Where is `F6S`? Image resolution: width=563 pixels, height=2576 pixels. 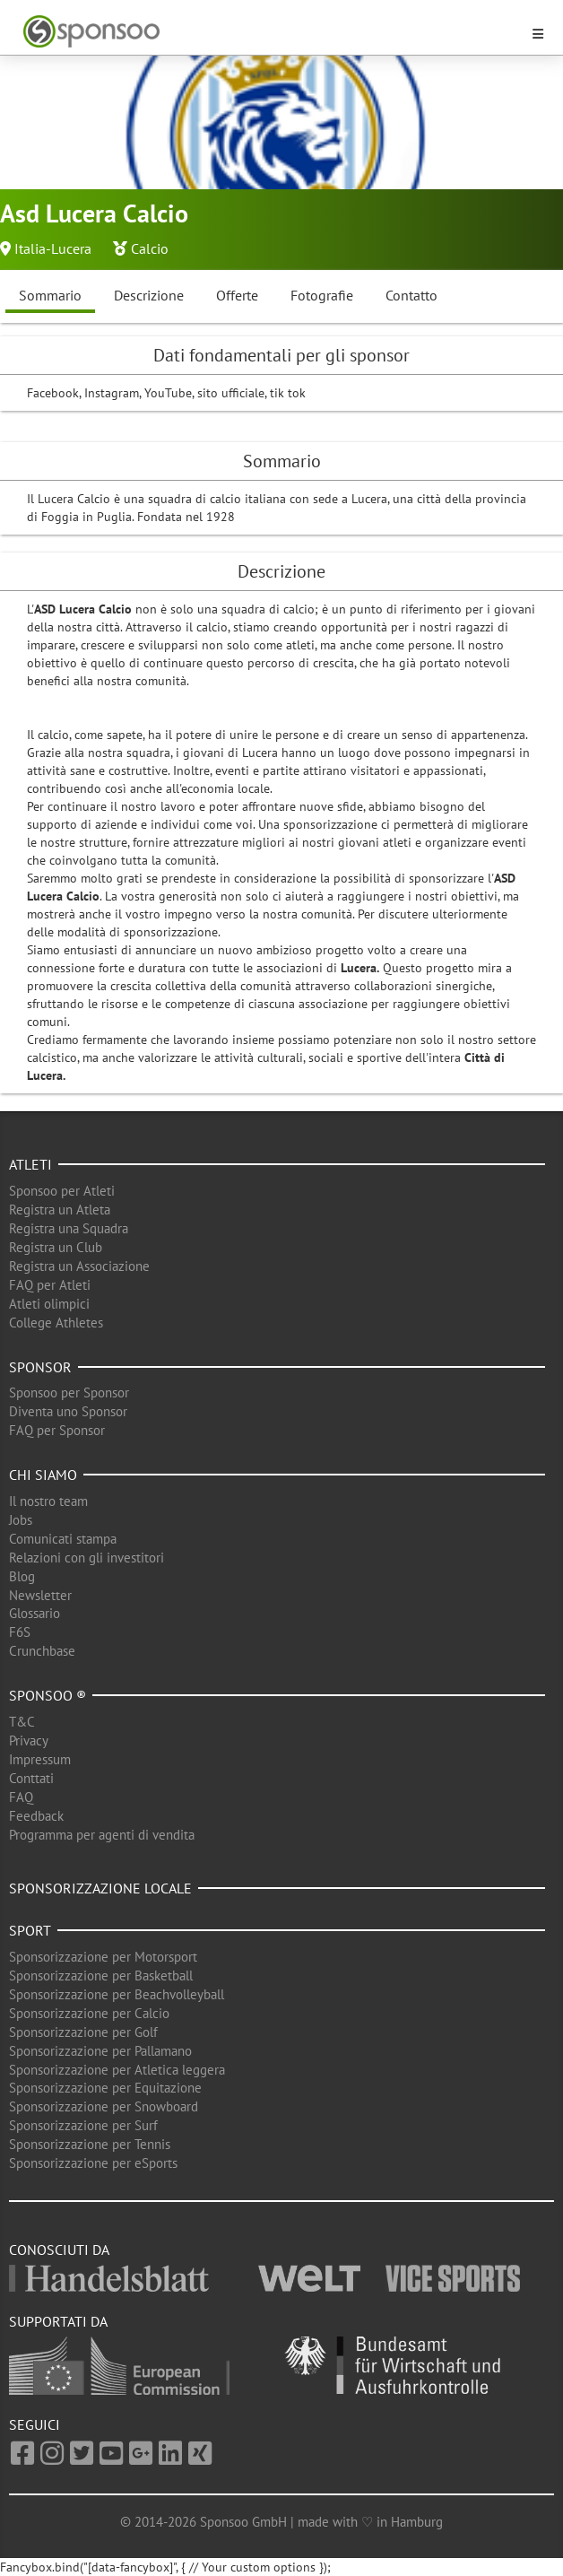
F6S is located at coordinates (19, 1631).